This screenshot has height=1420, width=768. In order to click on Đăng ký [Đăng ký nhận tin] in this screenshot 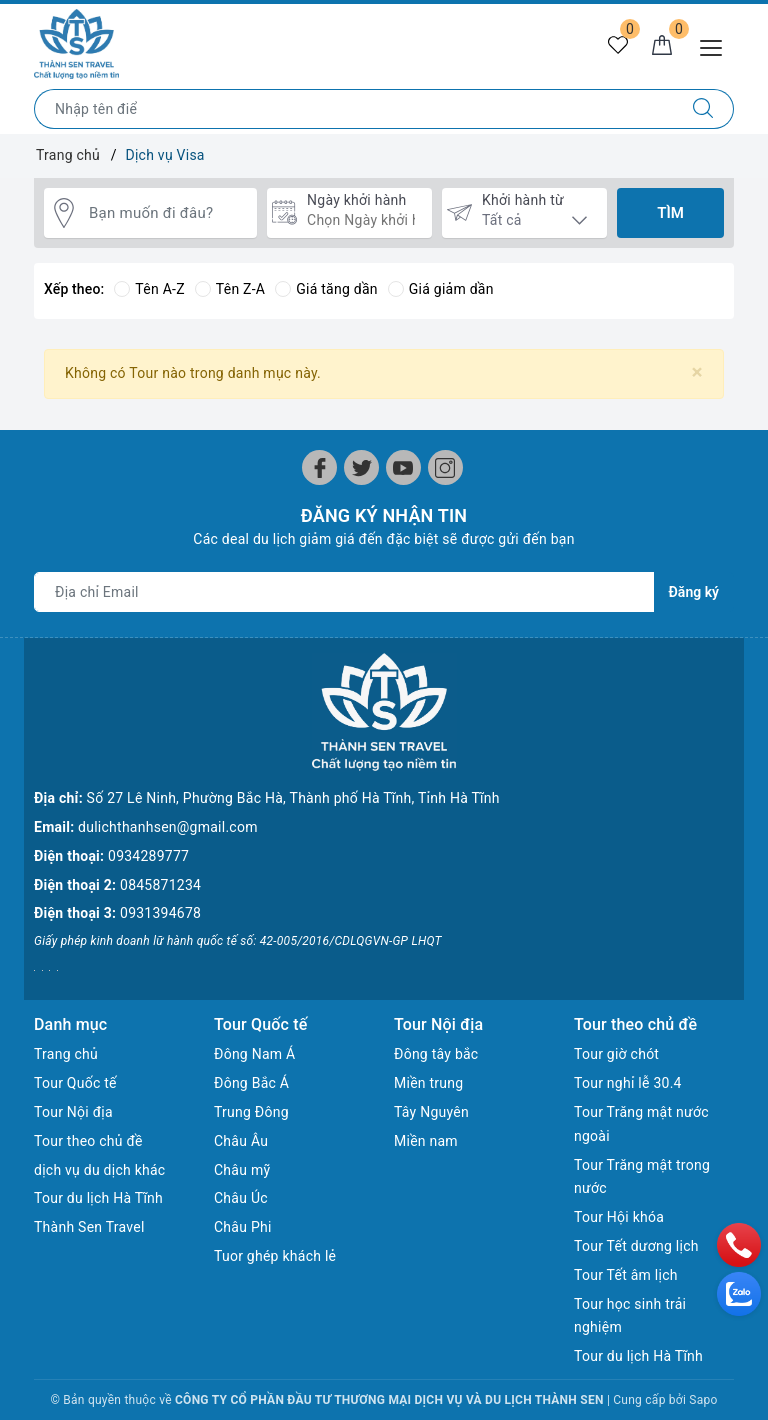, I will do `click(694, 592)`.